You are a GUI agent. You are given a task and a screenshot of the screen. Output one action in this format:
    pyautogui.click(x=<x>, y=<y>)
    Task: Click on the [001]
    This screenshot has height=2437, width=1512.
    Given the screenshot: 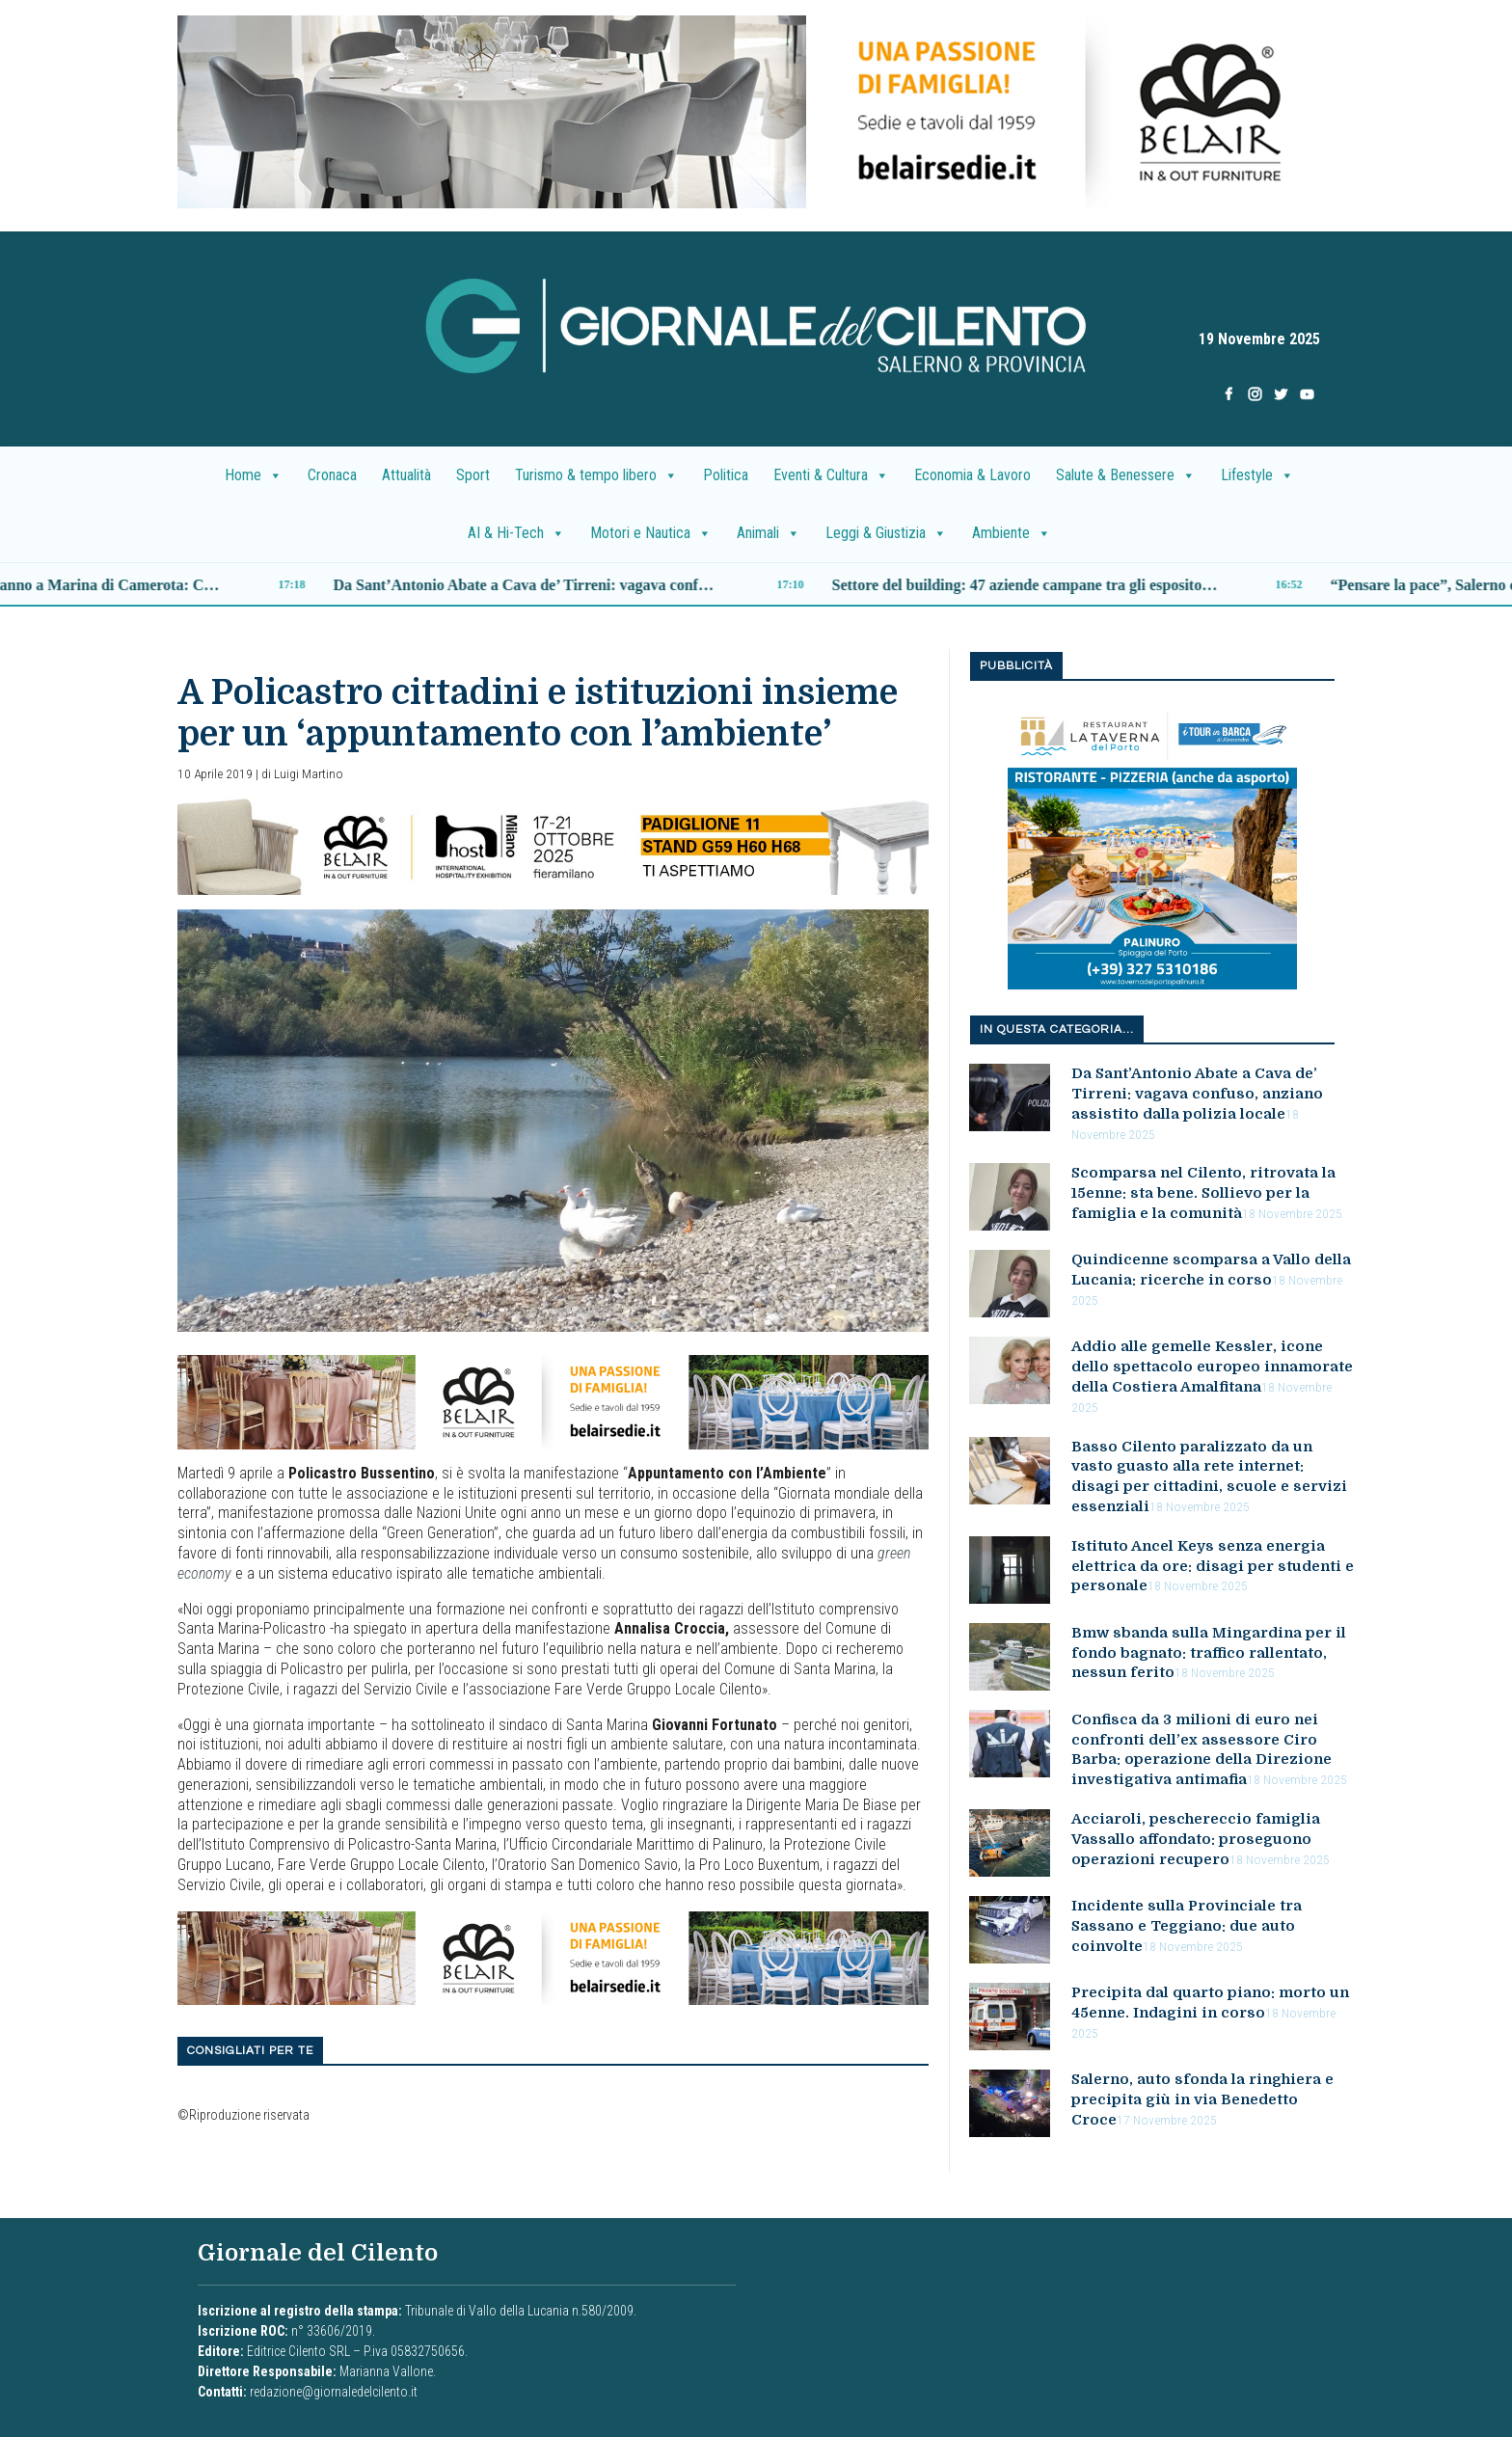 What is the action you would take?
    pyautogui.click(x=1152, y=844)
    